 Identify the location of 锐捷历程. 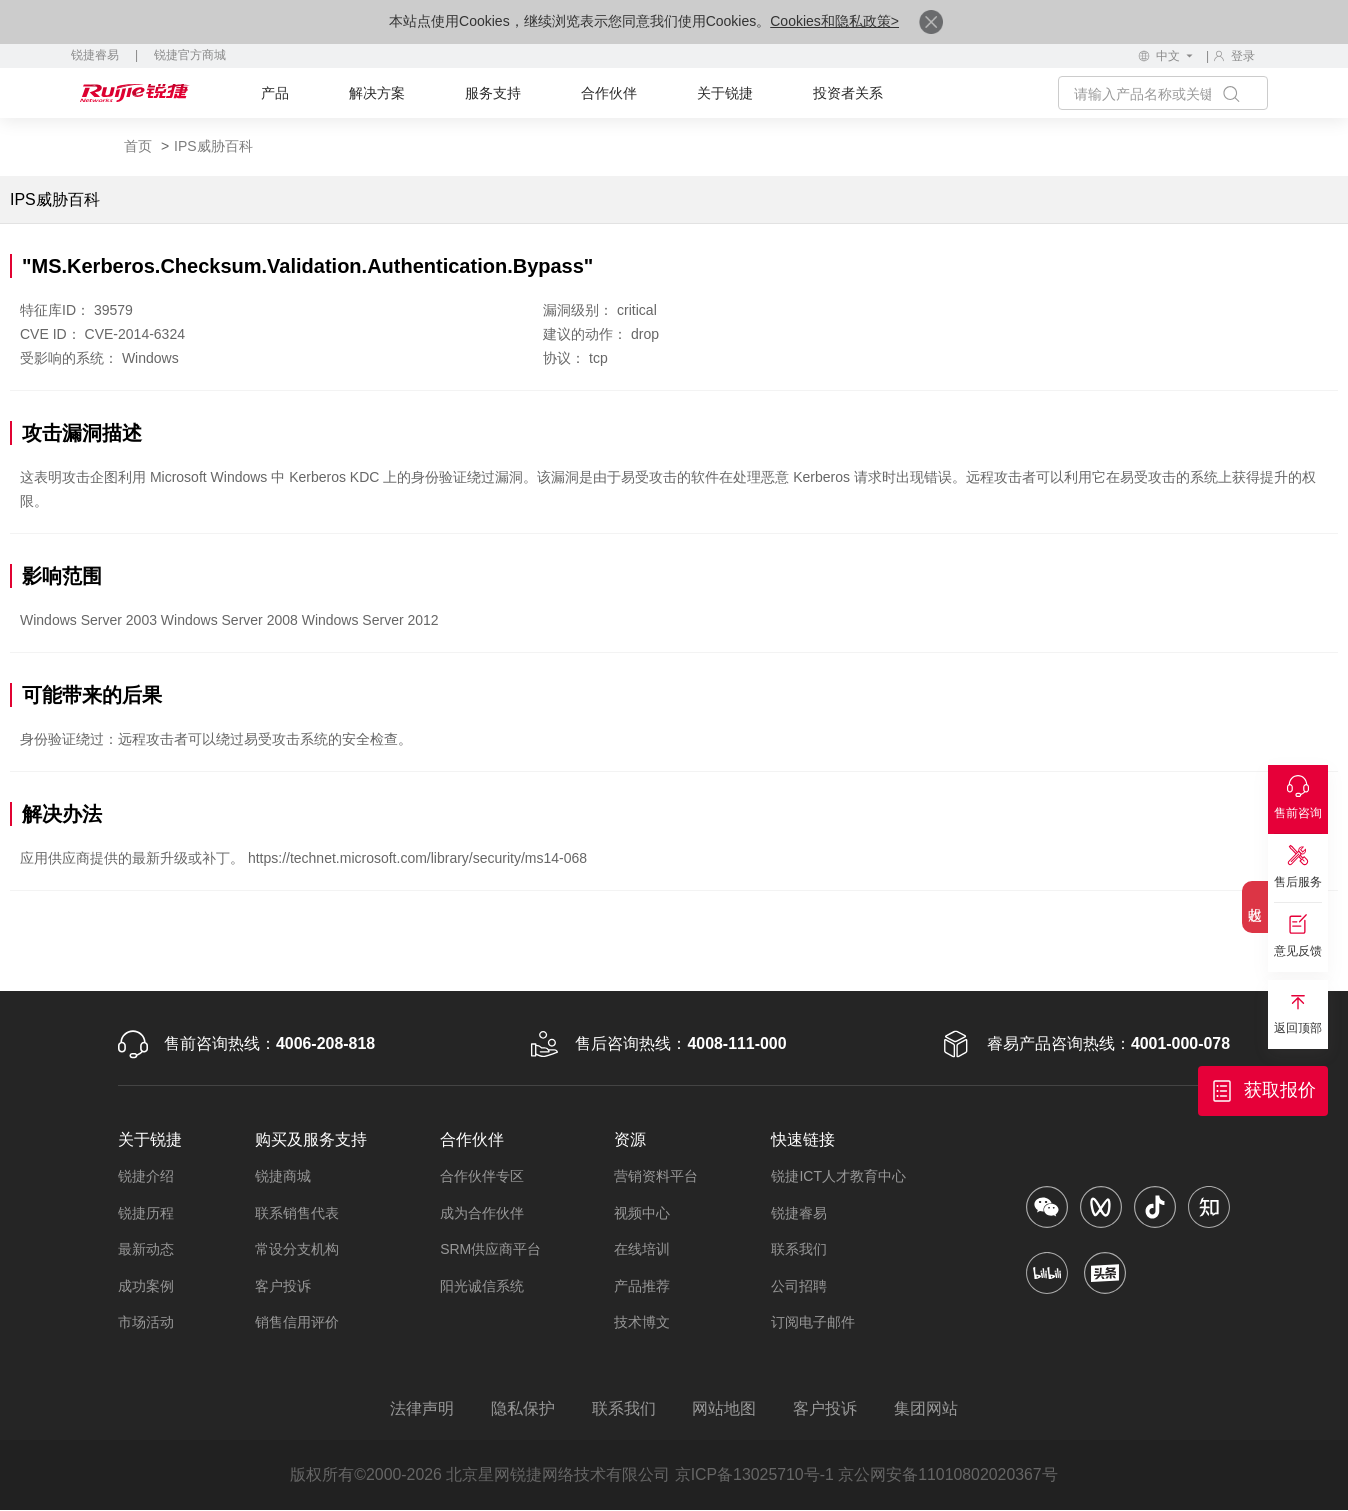
(146, 1213).